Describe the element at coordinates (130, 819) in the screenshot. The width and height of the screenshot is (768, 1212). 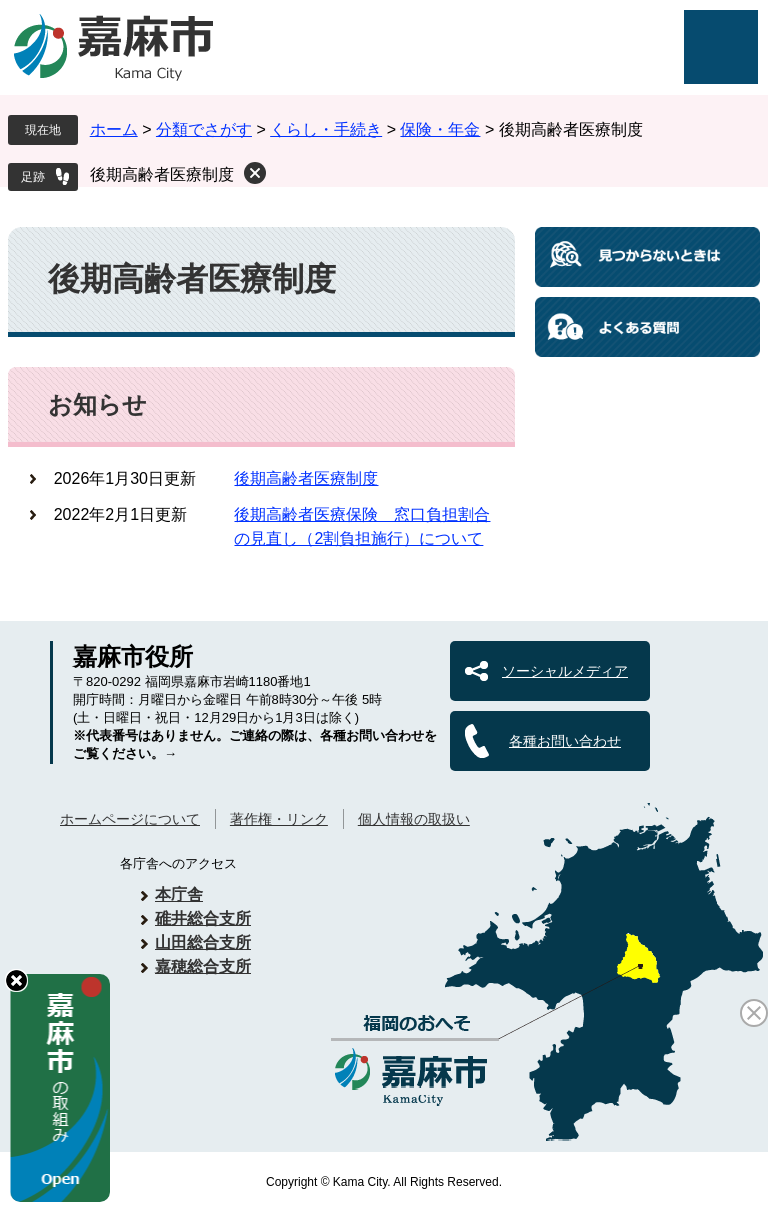
I see `ホームページについて` at that location.